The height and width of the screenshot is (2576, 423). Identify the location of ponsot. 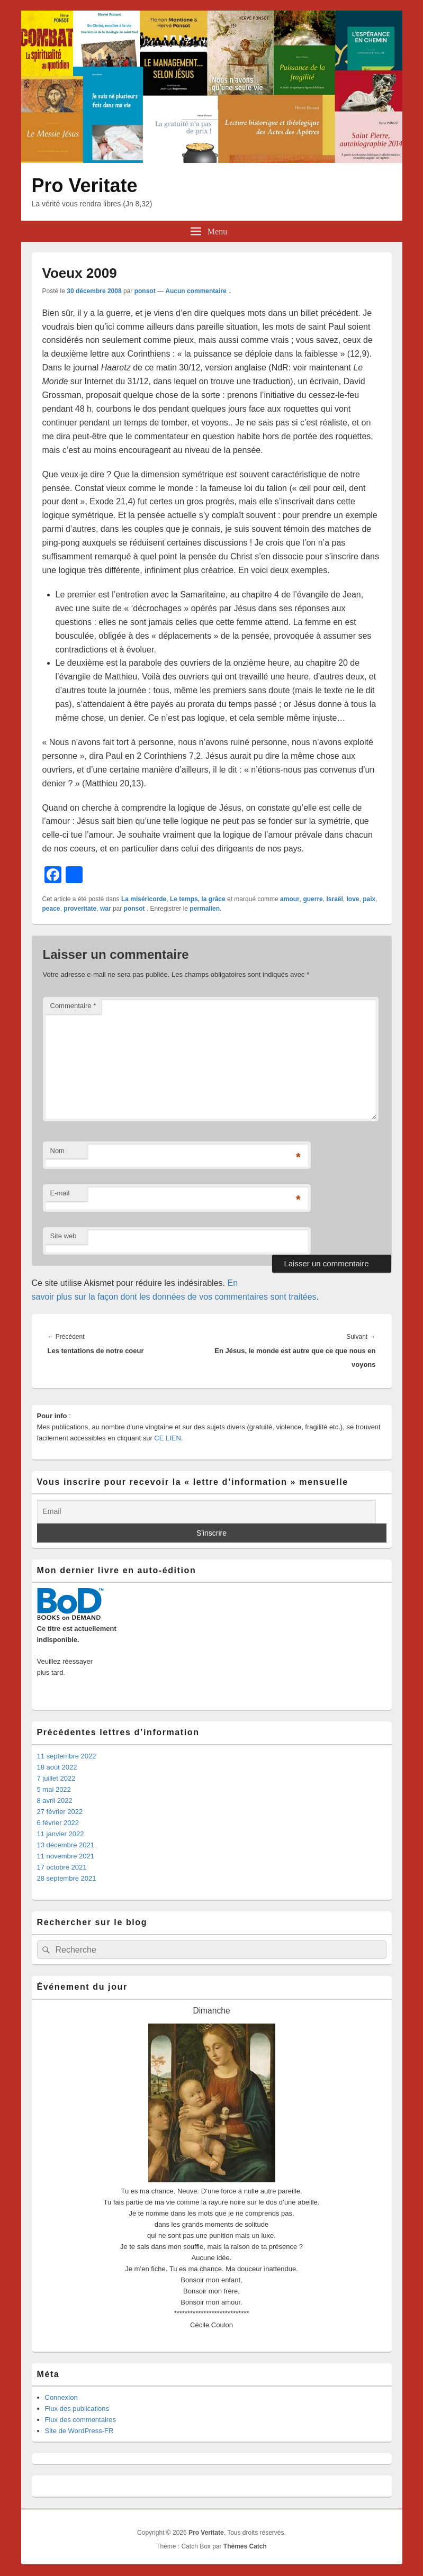
(145, 291).